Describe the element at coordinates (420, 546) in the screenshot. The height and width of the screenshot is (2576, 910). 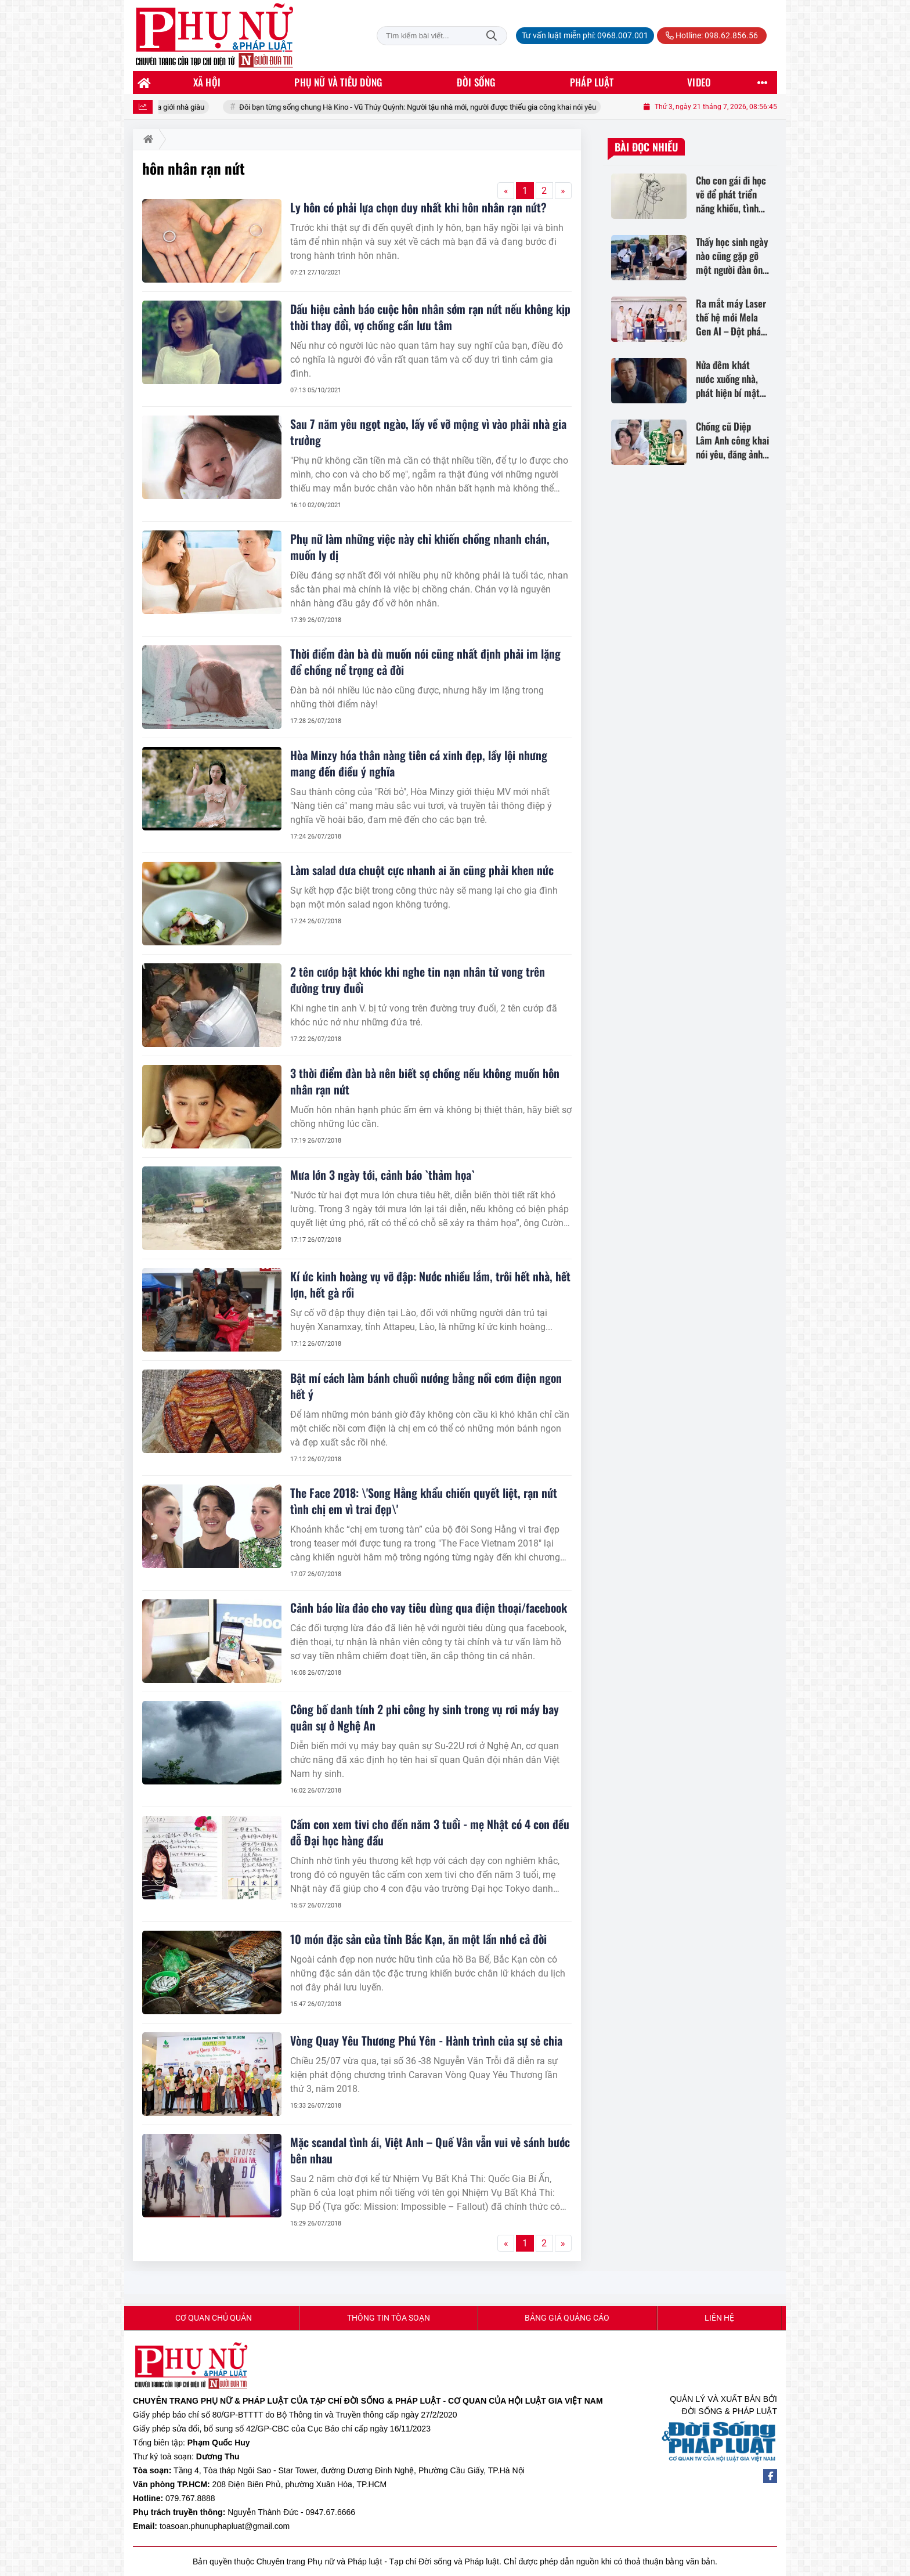
I see `Phụ nữ làm những việc này chỉ khiến chồng nhanh chán, muốn ly dị` at that location.